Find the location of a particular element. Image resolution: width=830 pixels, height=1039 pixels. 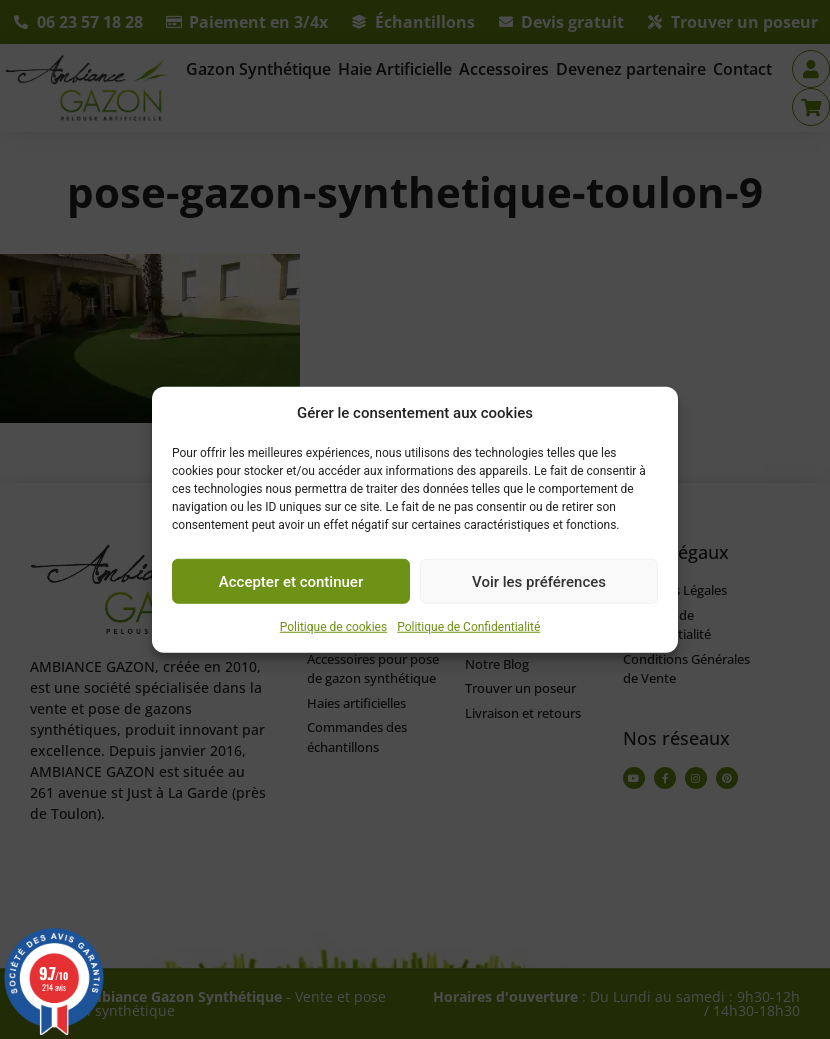

Voir les préférences is located at coordinates (539, 581).